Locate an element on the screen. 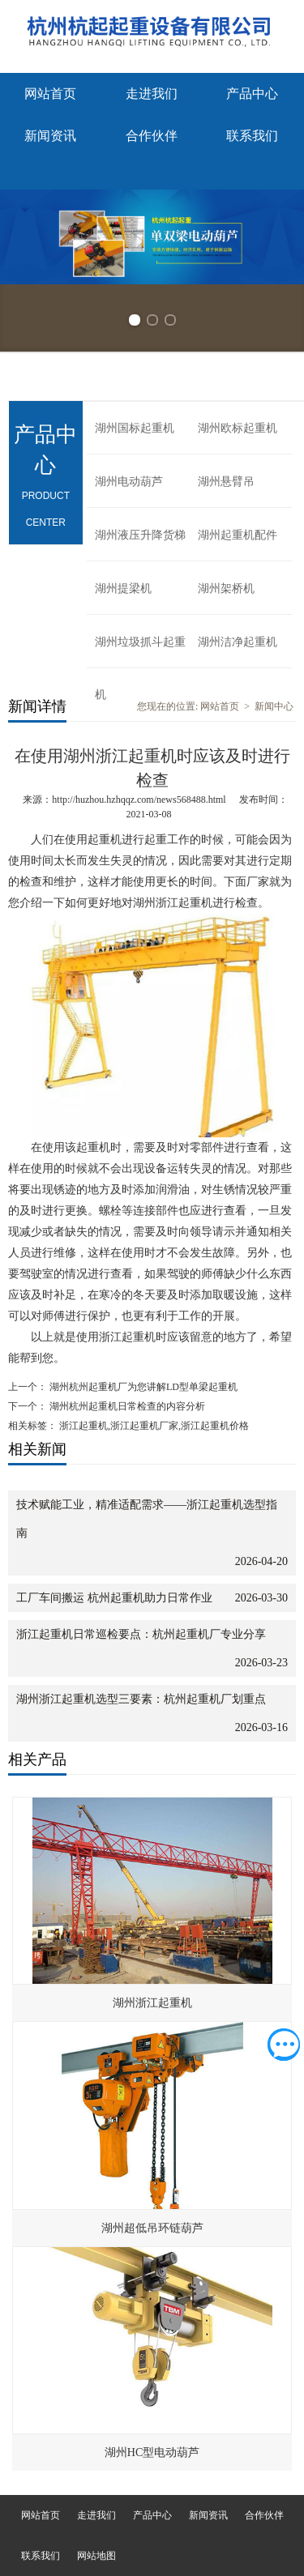 Image resolution: width=304 pixels, height=2576 pixels. 合作伙伴 is located at coordinates (152, 136).